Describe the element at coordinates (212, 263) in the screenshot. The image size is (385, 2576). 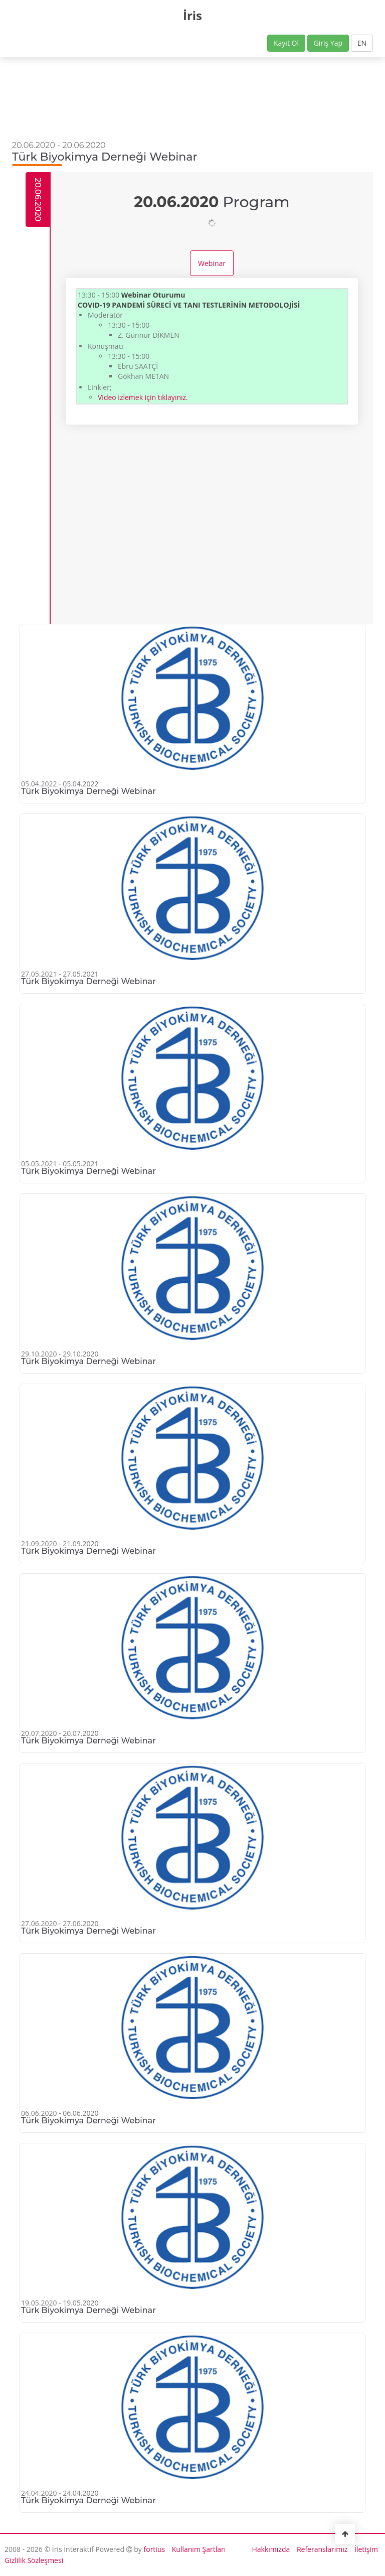
I see `Webinar [tab]` at that location.